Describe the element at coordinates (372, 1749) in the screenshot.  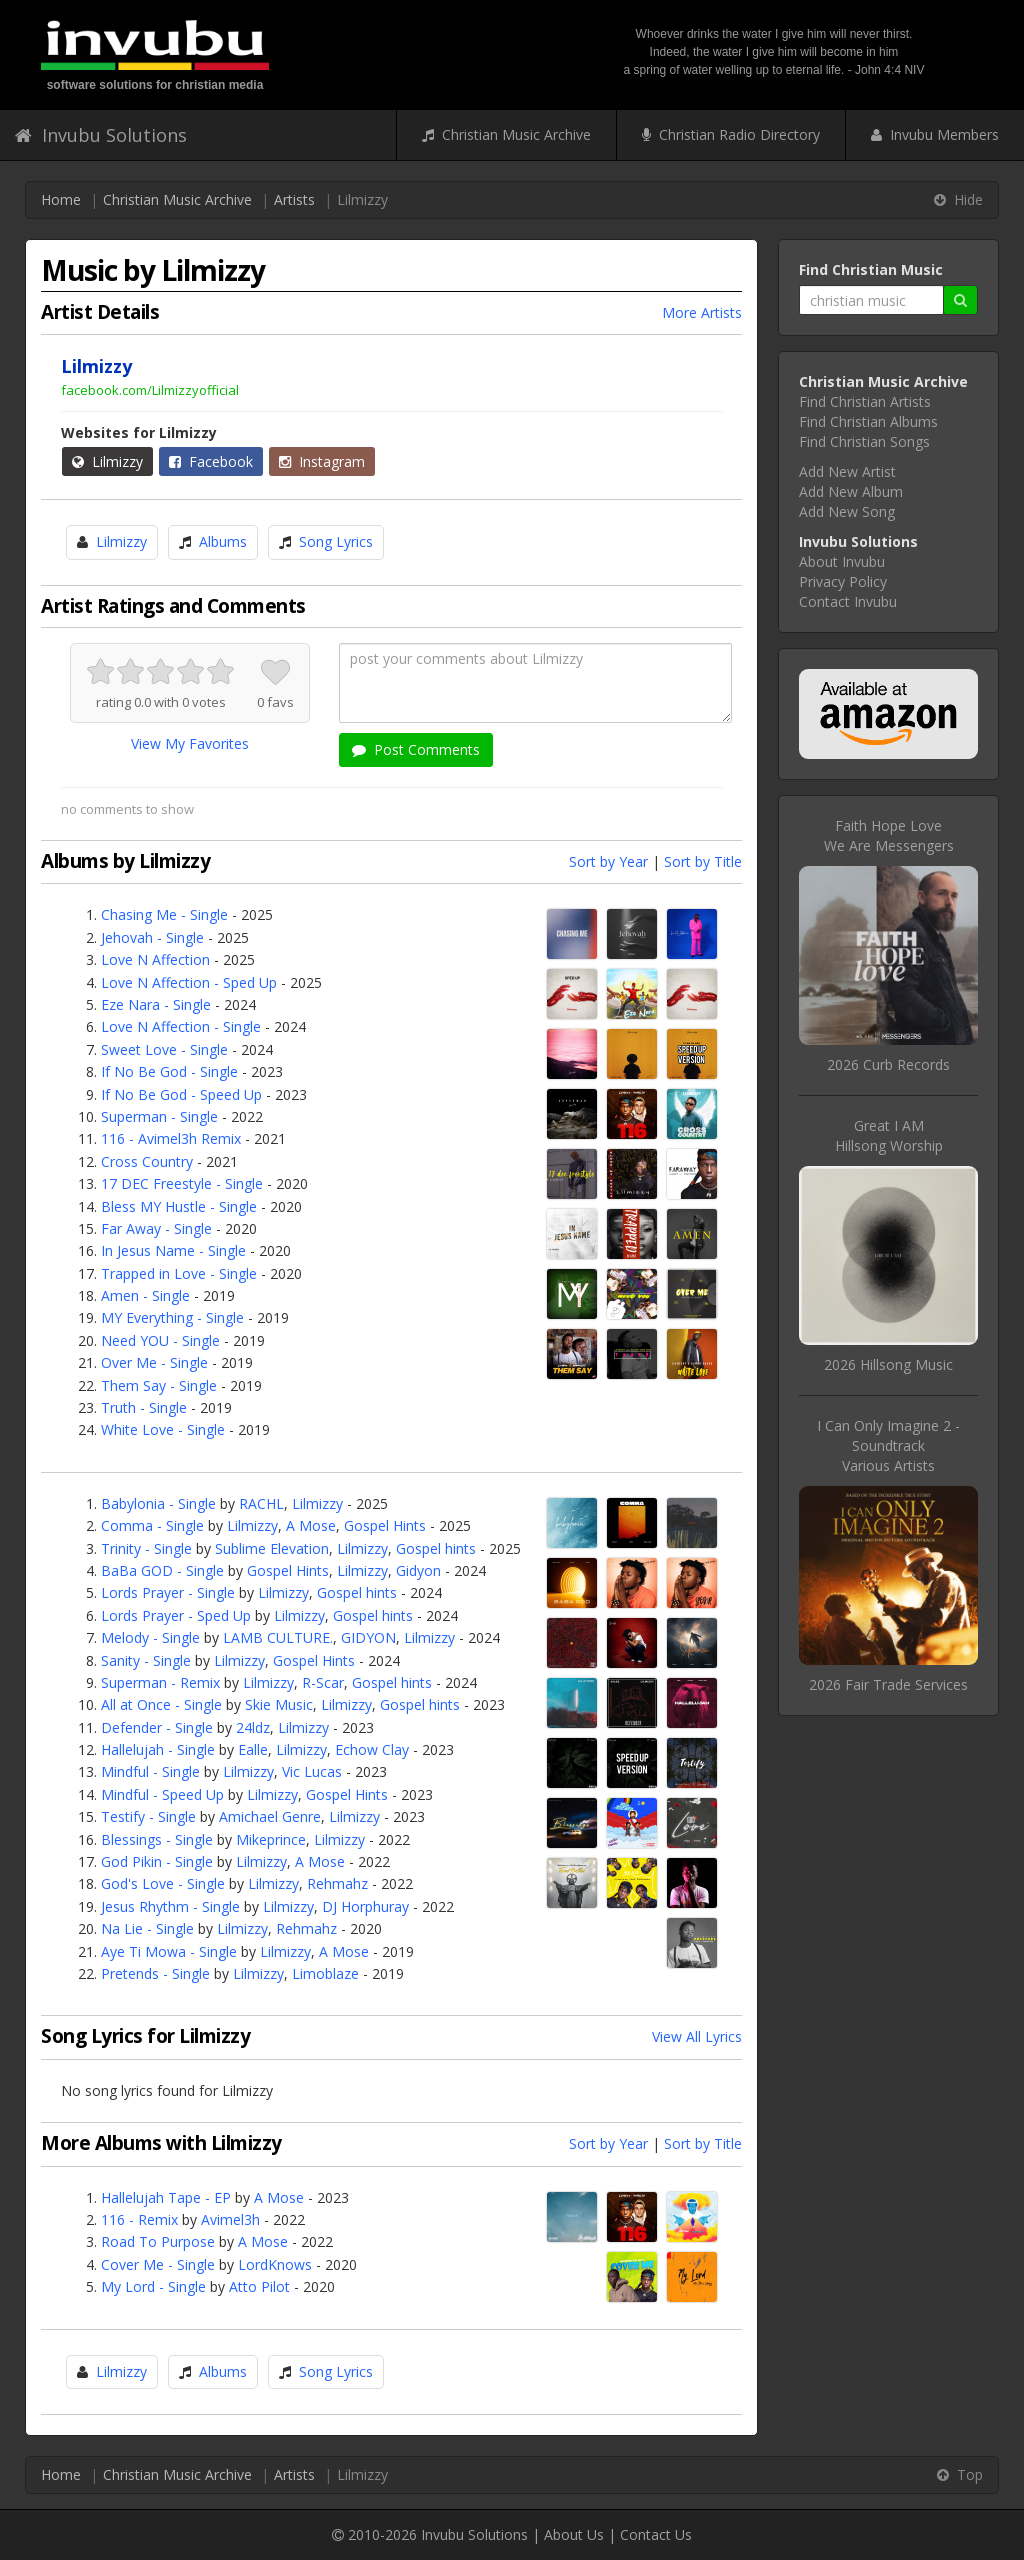
I see `Echow Clay` at that location.